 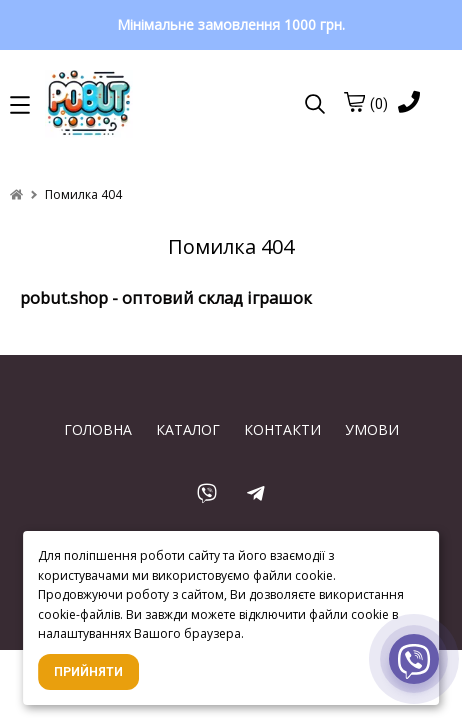 I want to click on [home], so click(x=16, y=194).